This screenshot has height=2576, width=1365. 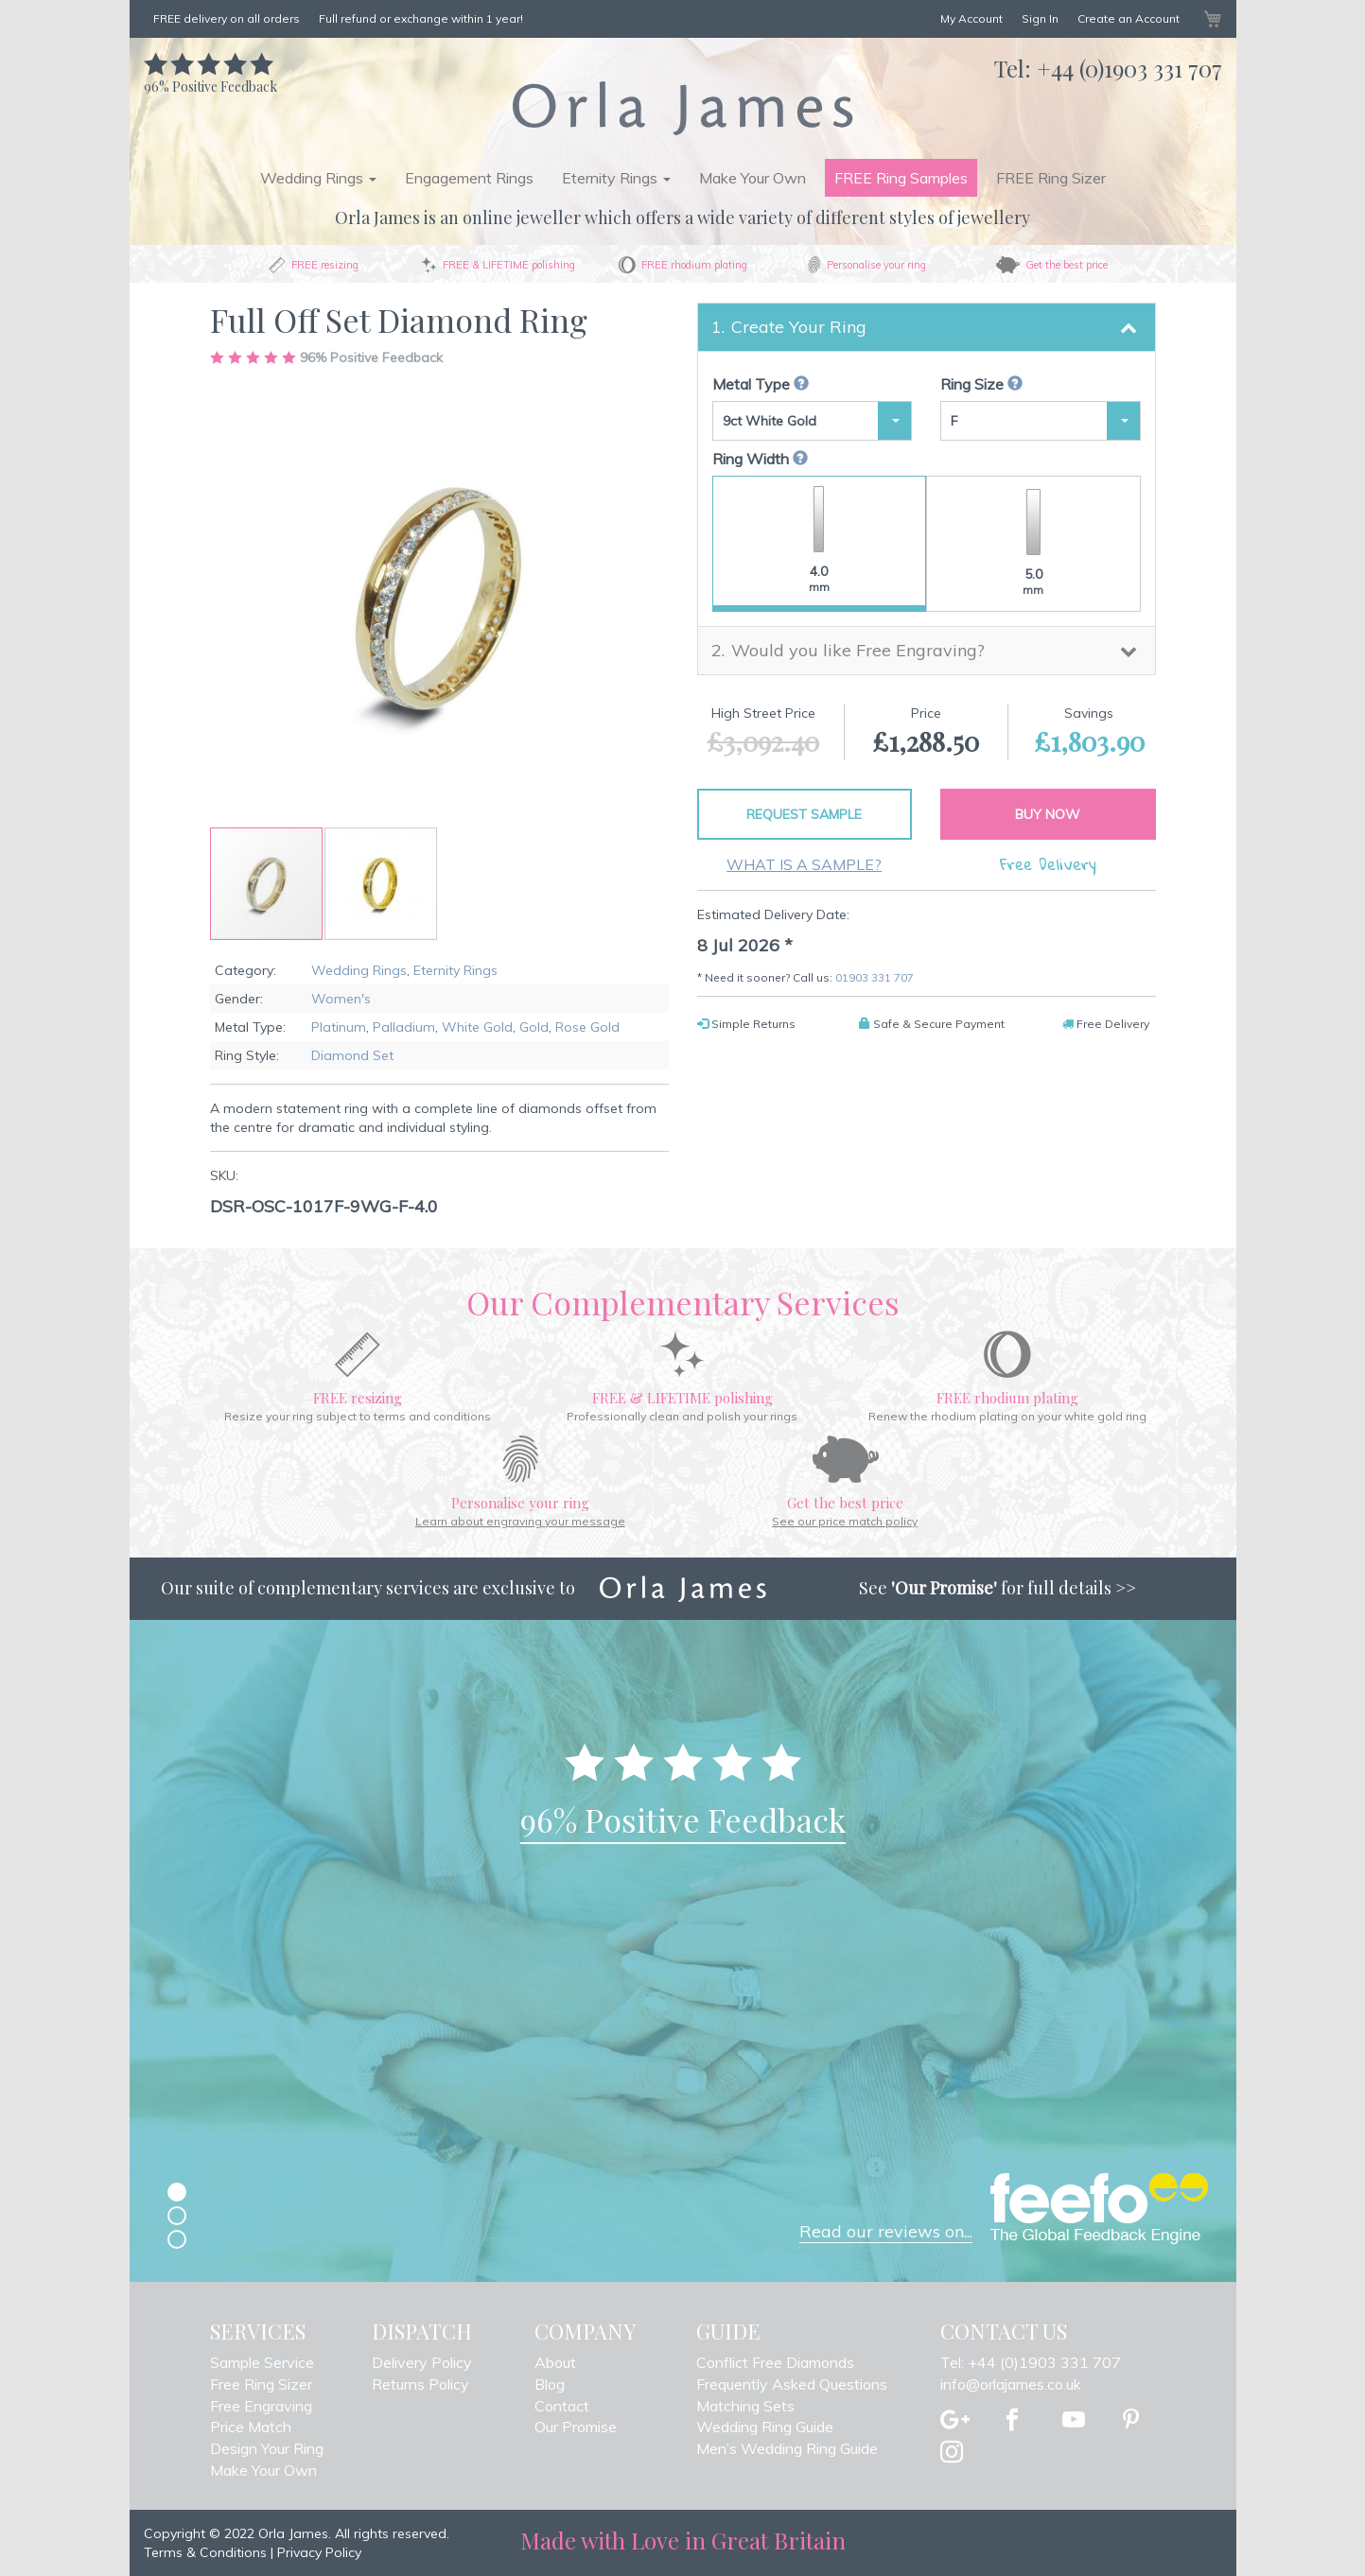 I want to click on [button], so click(x=380, y=884).